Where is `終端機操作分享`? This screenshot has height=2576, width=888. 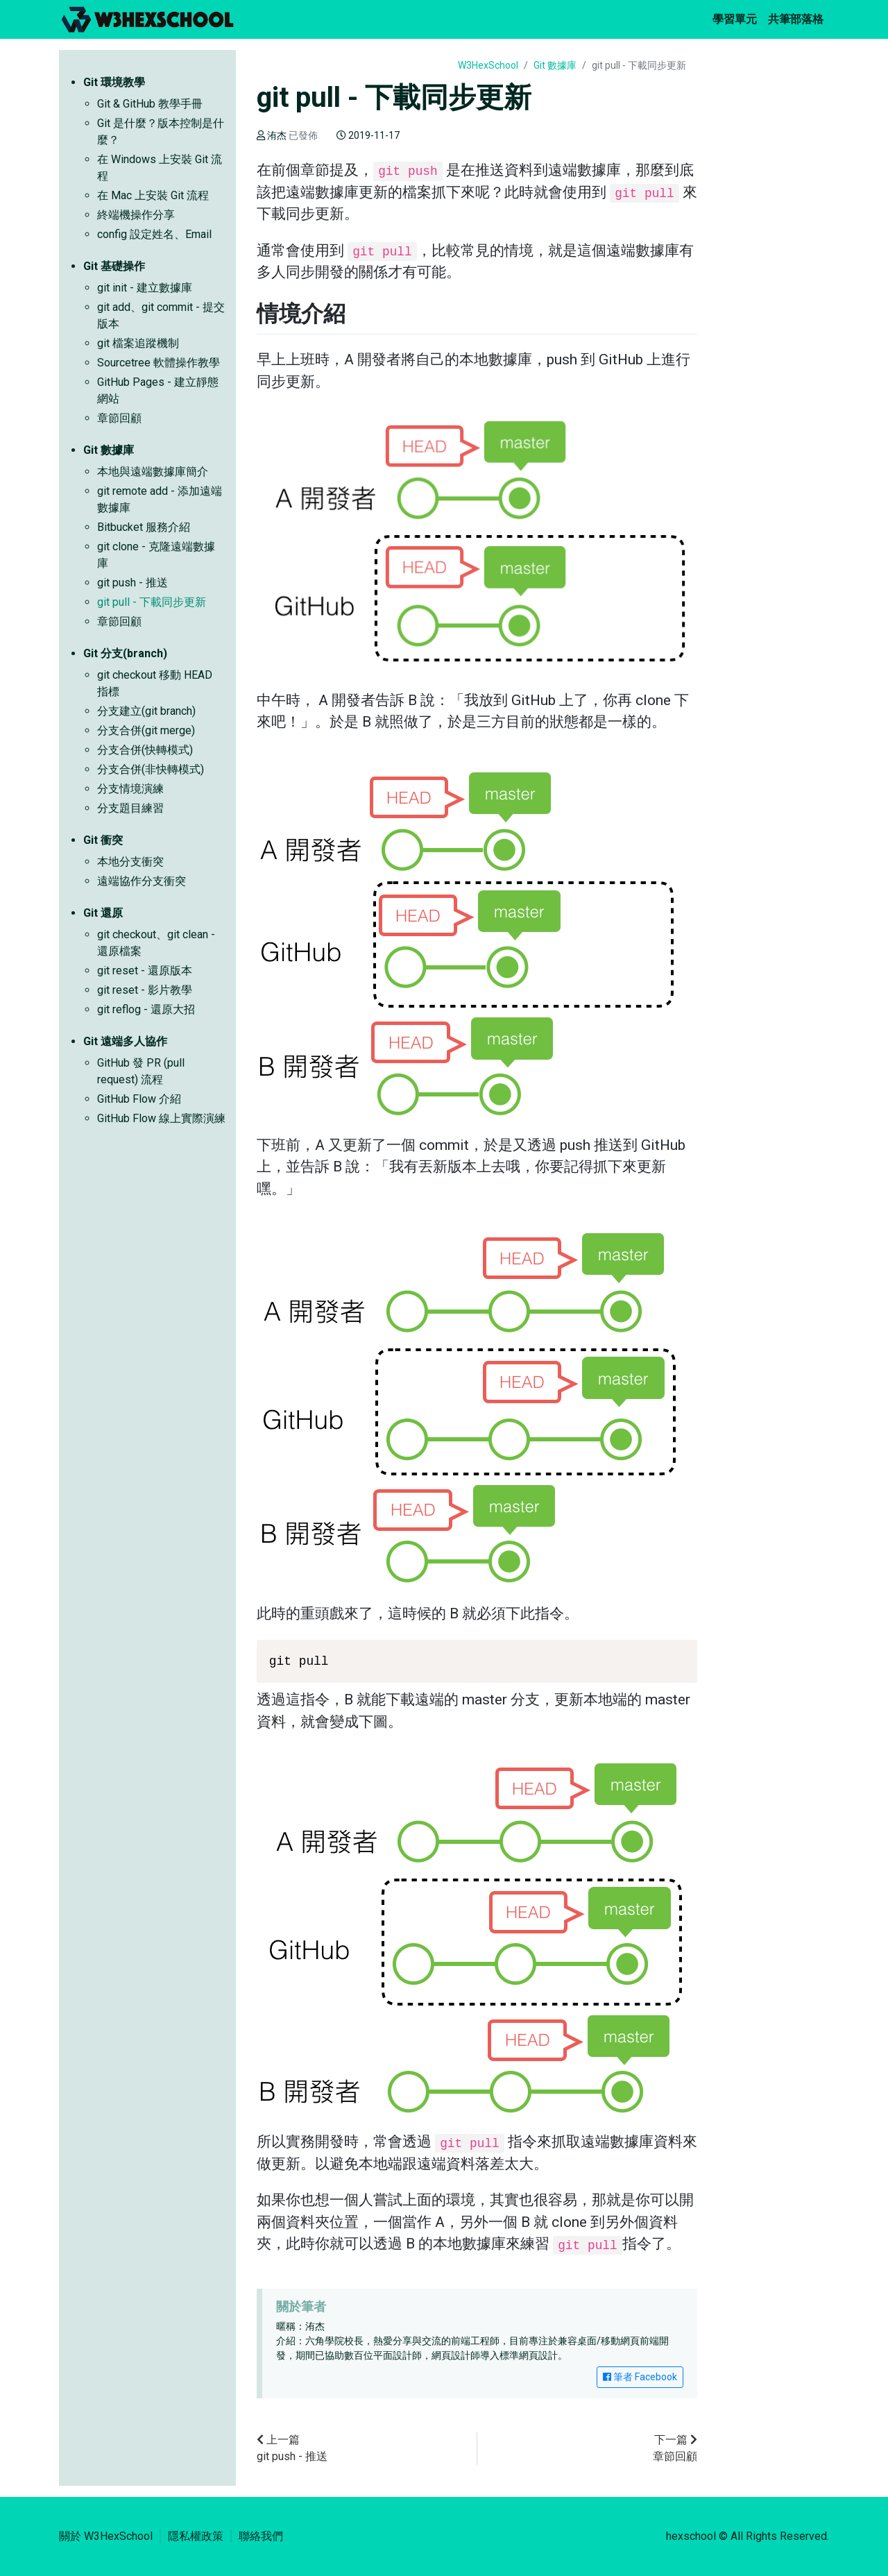 終端機操作分享 is located at coordinates (136, 214).